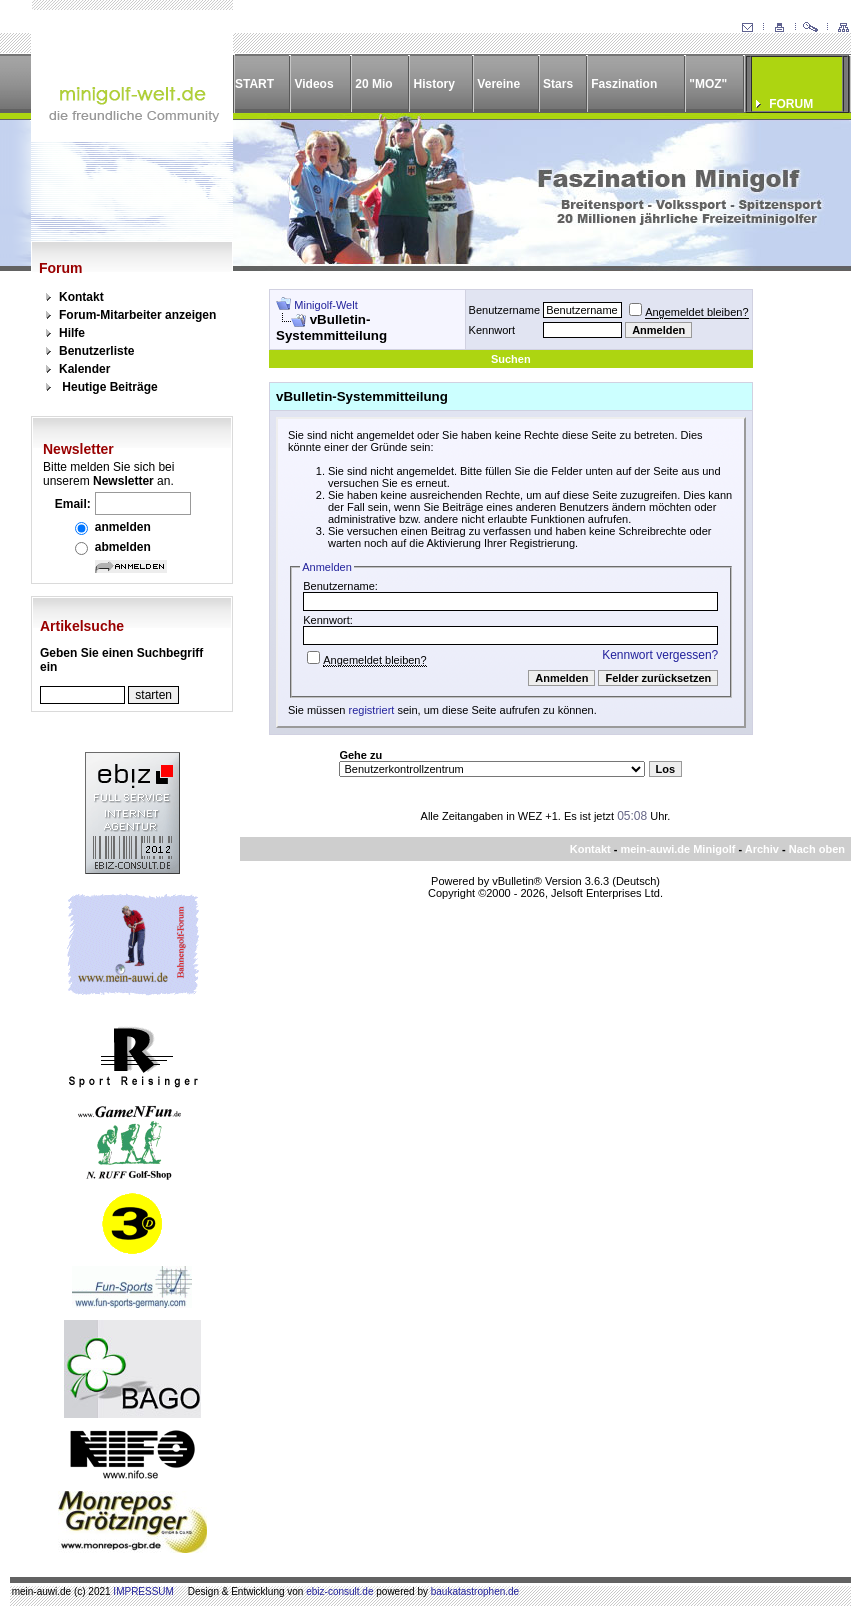 Image resolution: width=851 pixels, height=1618 pixels. I want to click on Heutige Beiträge, so click(109, 387).